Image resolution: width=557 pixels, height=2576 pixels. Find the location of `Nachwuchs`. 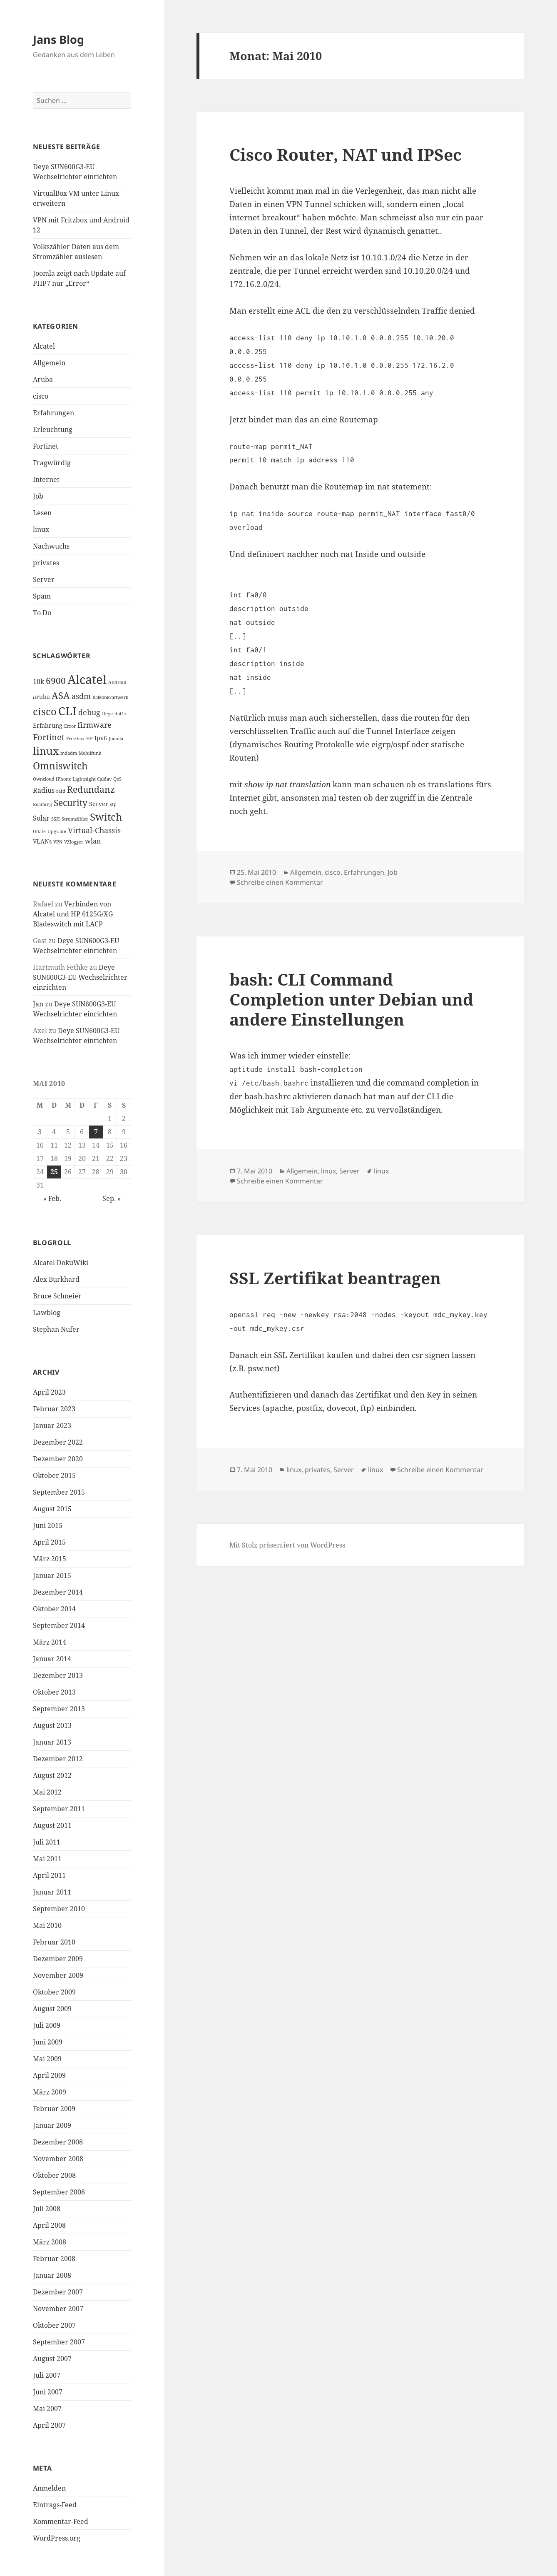

Nachwuchs is located at coordinates (51, 546).